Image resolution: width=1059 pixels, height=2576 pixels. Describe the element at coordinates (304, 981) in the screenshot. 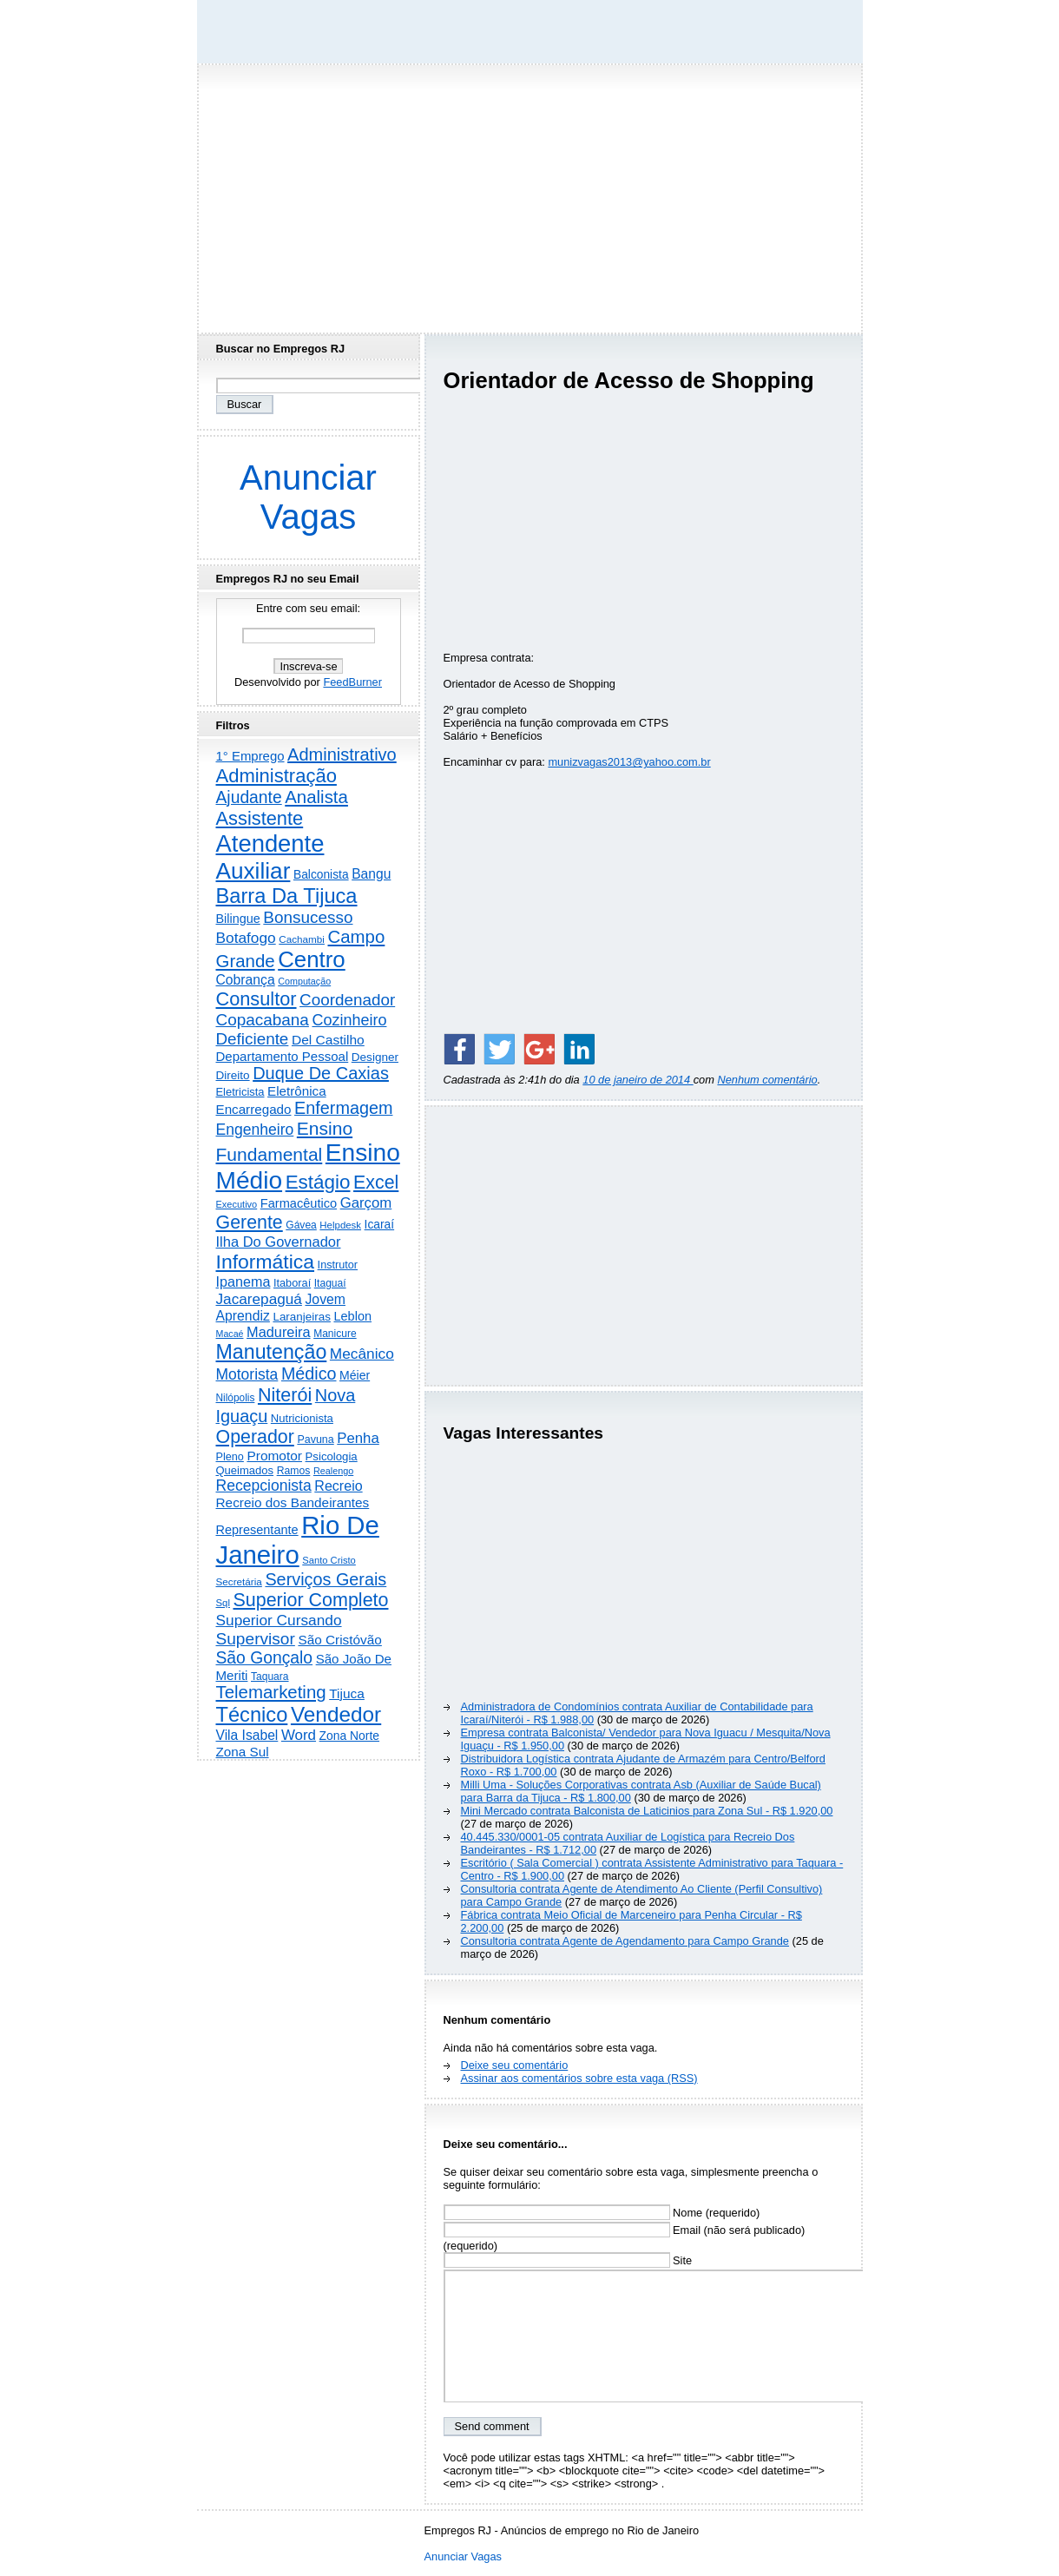

I see `Computação [Computação (130 itens)]` at that location.